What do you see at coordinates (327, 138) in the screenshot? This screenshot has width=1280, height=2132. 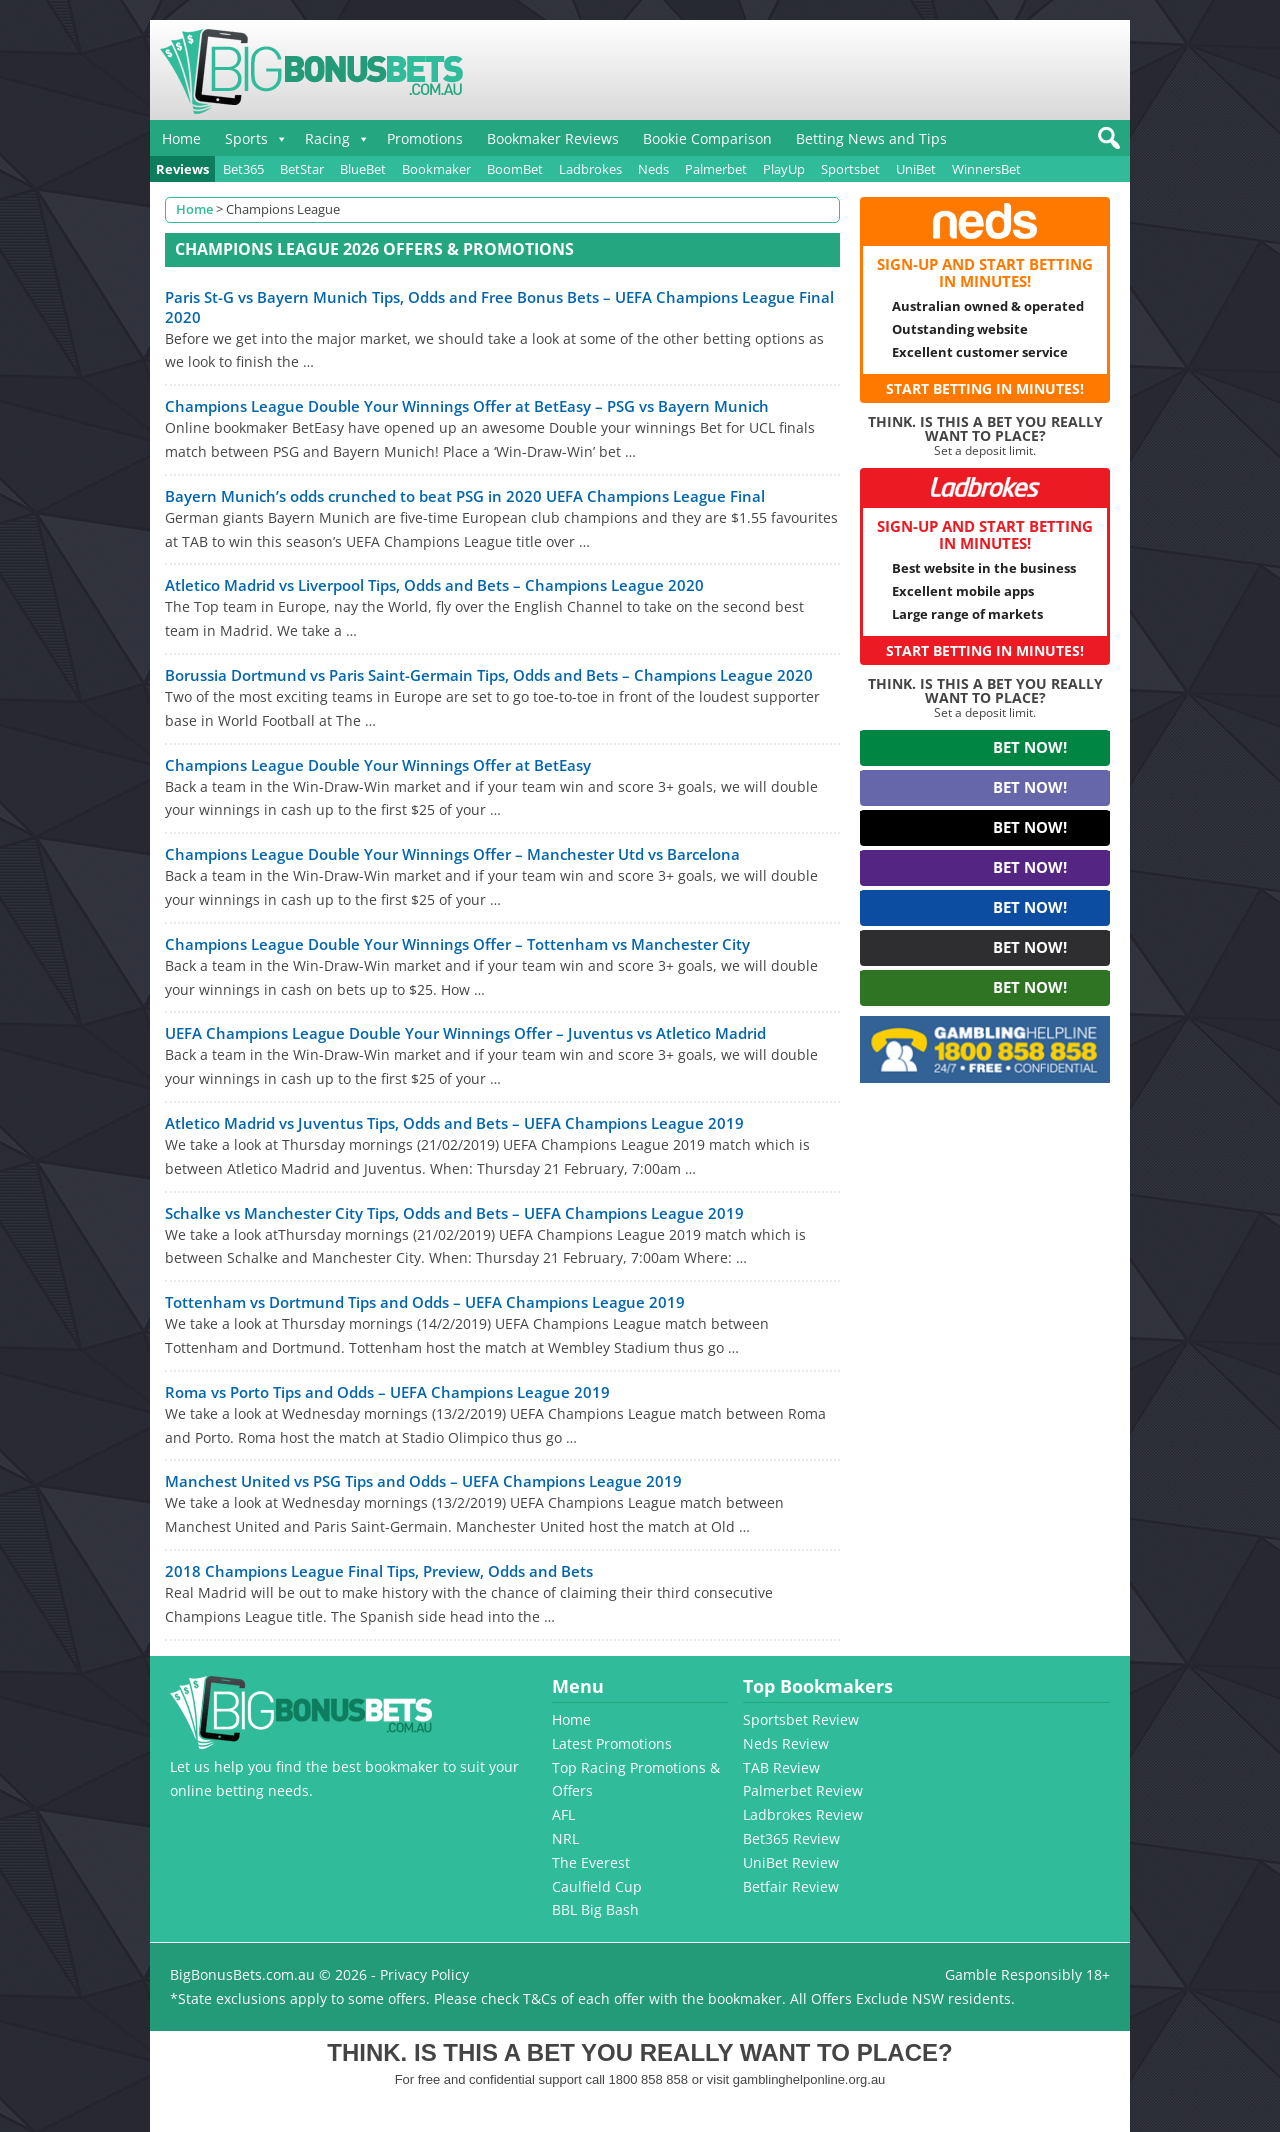 I see `Racing` at bounding box center [327, 138].